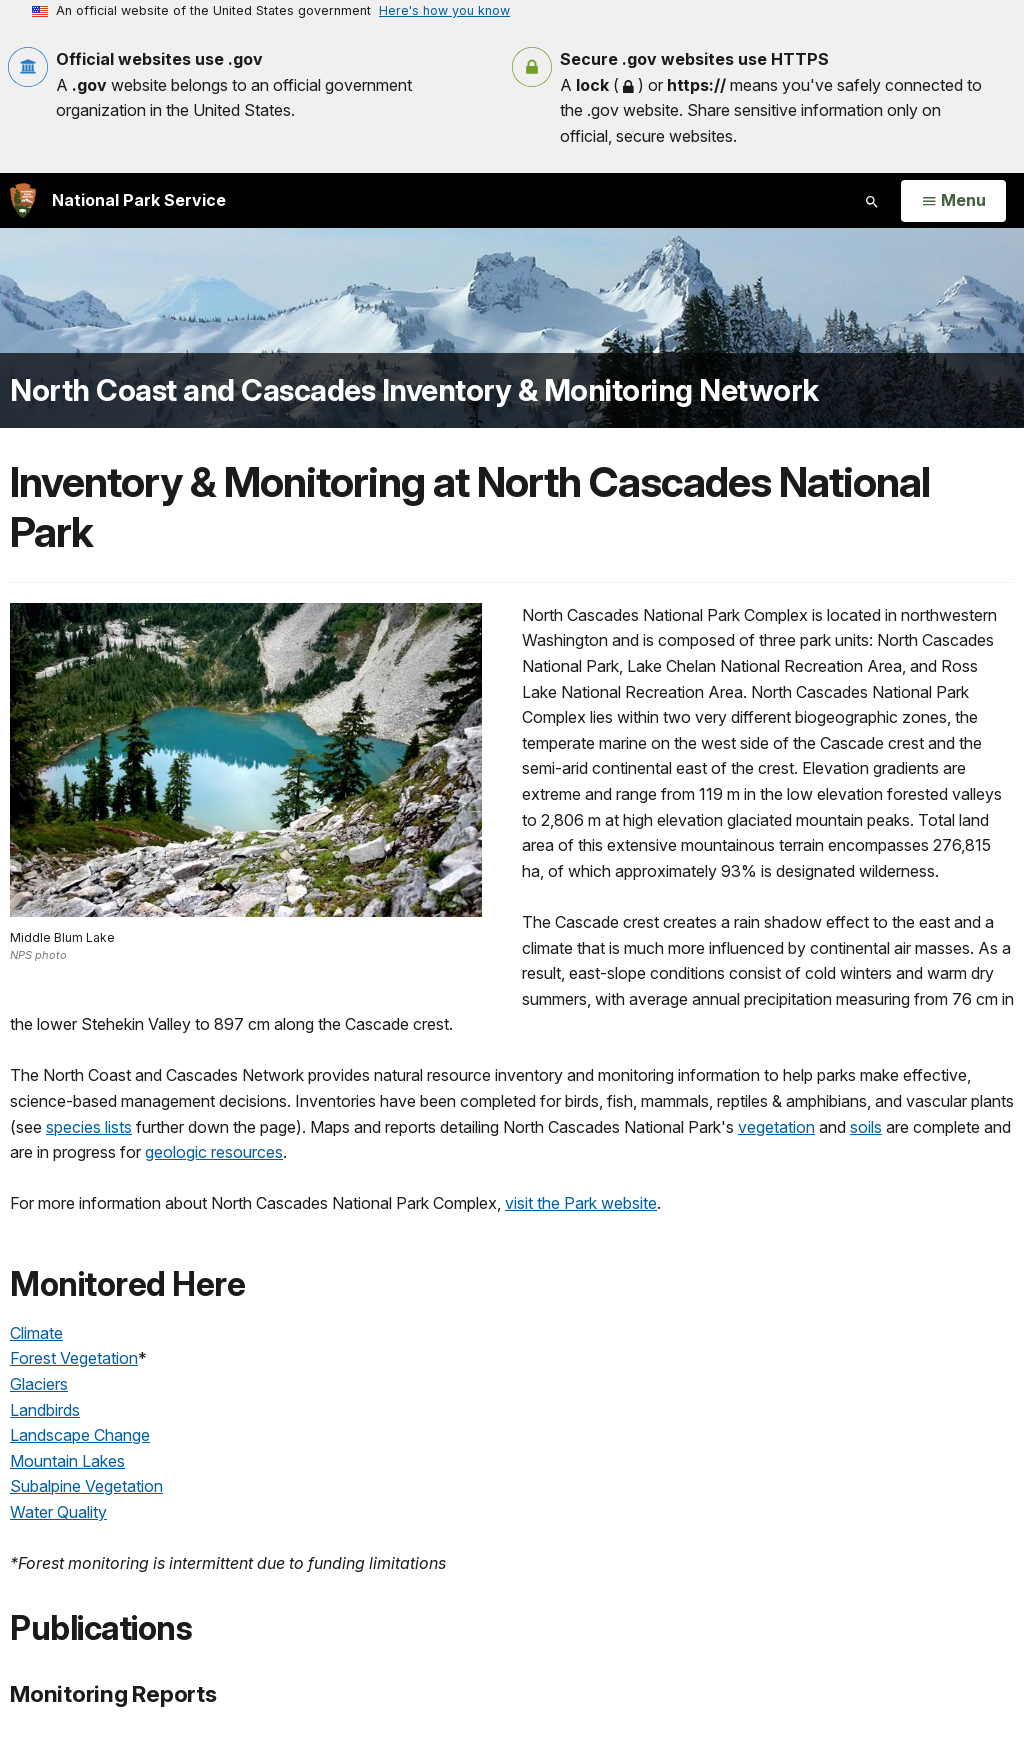 The width and height of the screenshot is (1024, 1760). What do you see at coordinates (953, 201) in the screenshot?
I see `[Open Menu]` at bounding box center [953, 201].